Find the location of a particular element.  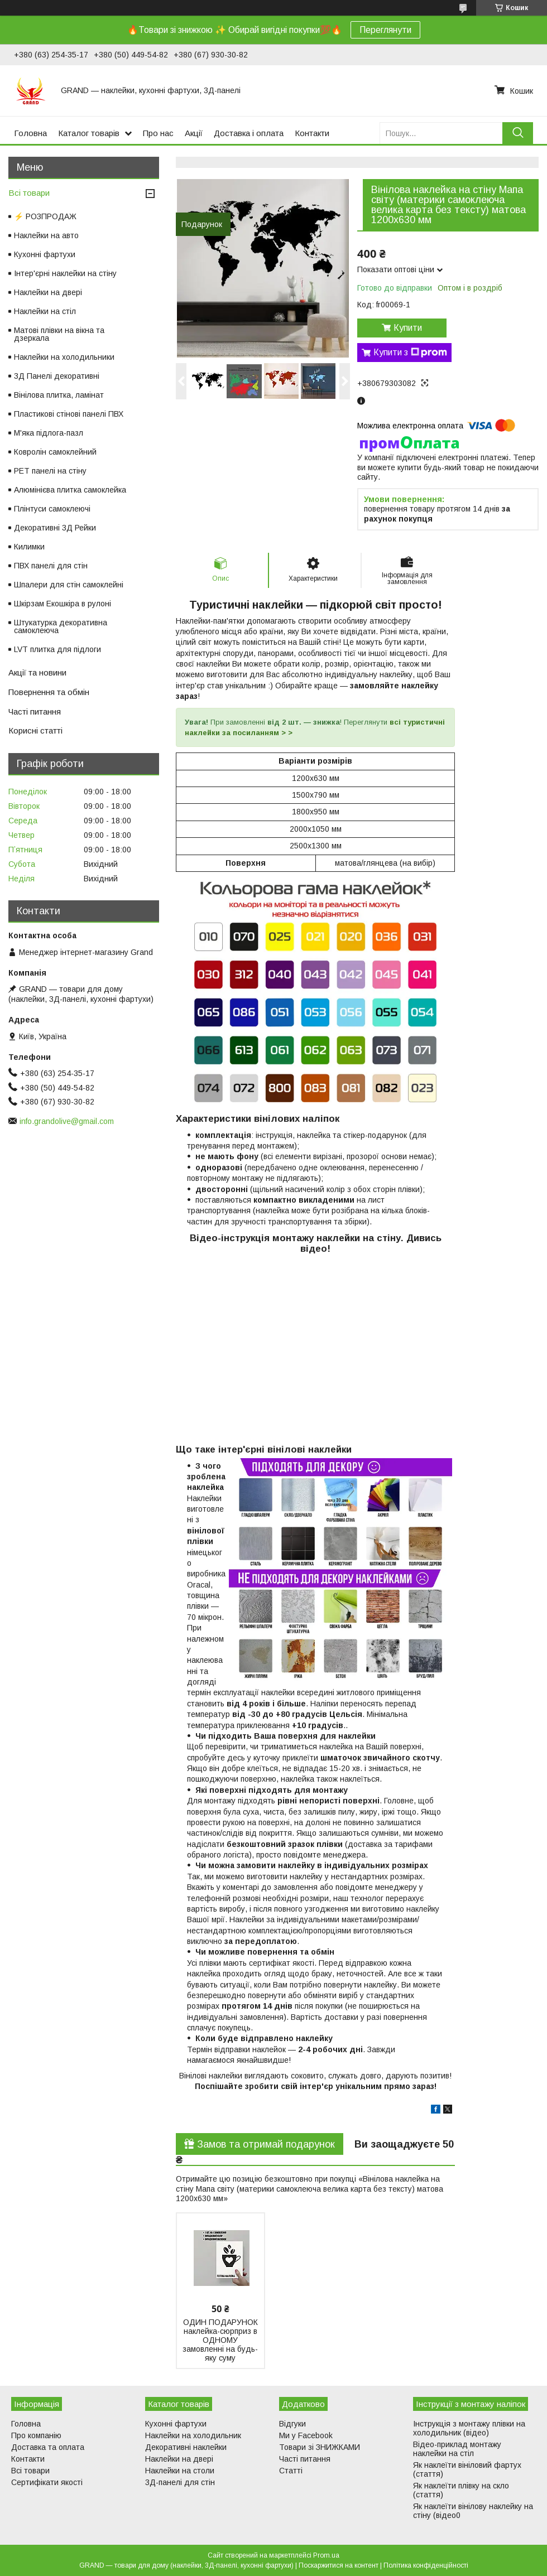

[Шукати] is located at coordinates (517, 133).